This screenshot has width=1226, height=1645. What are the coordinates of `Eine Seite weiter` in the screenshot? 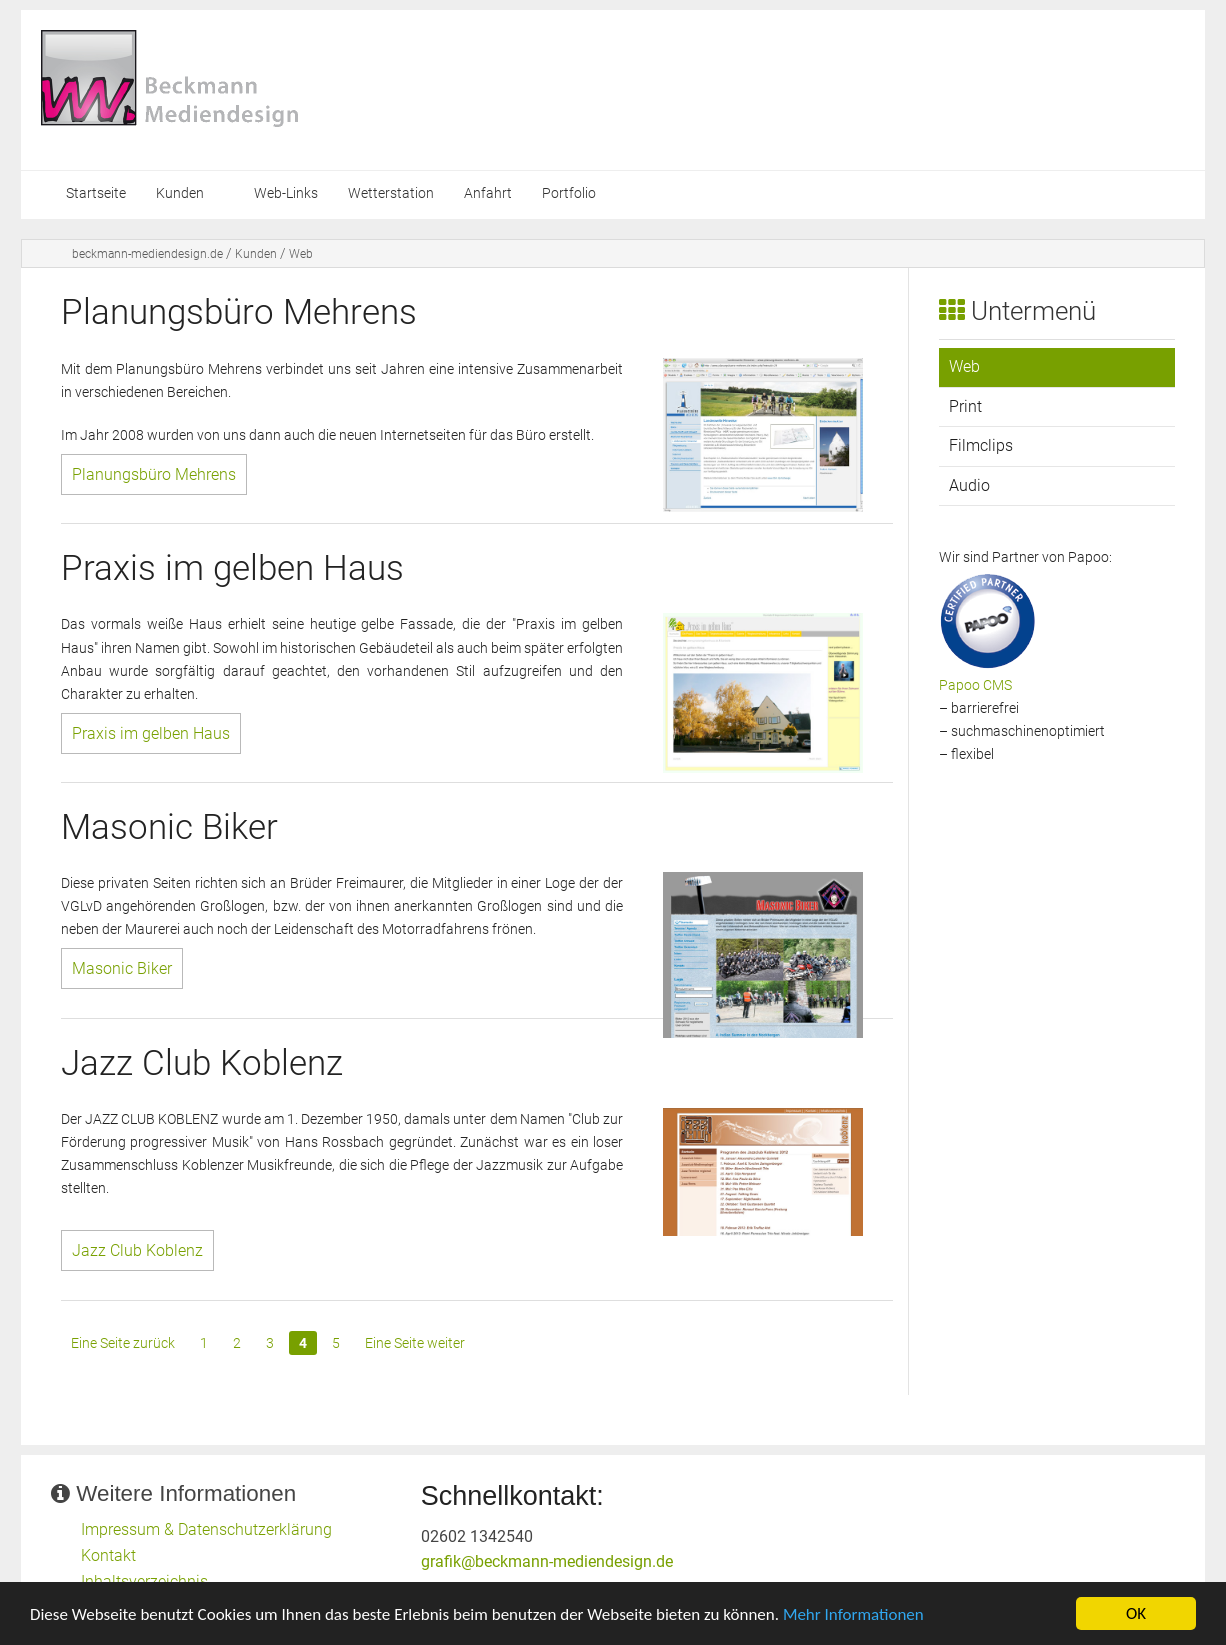 It's located at (415, 1343).